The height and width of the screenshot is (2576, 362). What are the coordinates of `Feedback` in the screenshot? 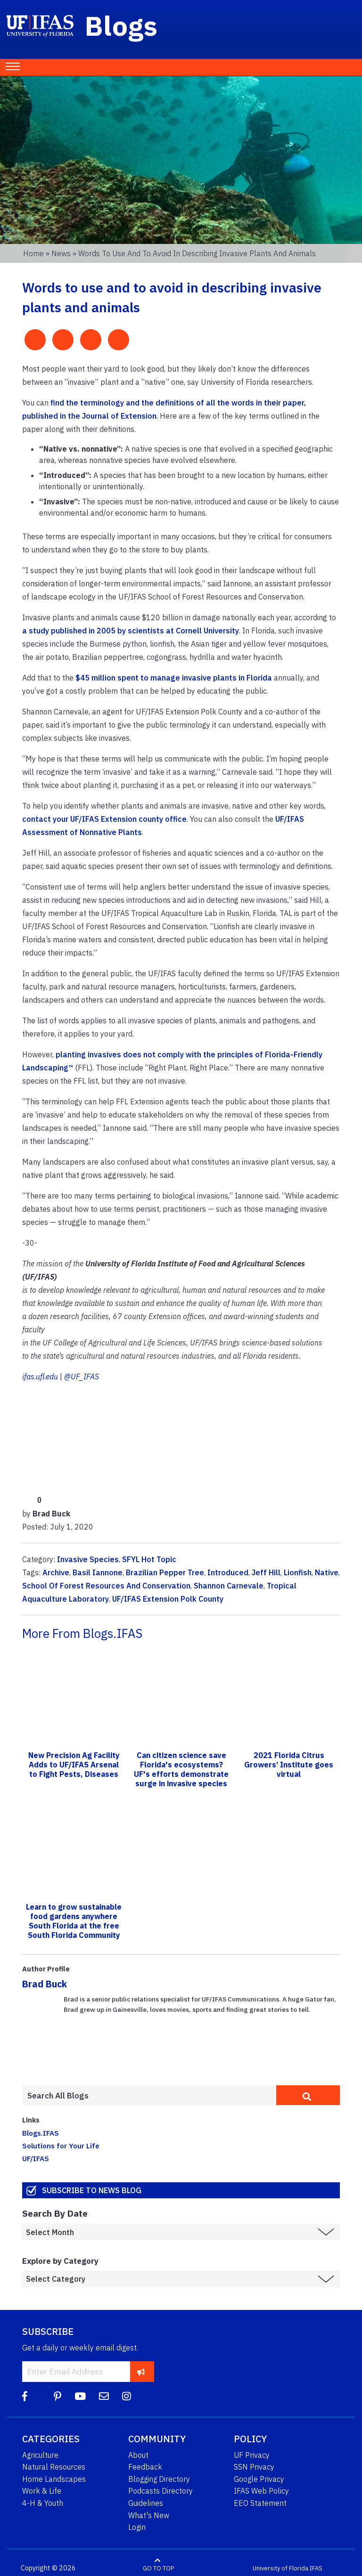 It's located at (145, 2466).